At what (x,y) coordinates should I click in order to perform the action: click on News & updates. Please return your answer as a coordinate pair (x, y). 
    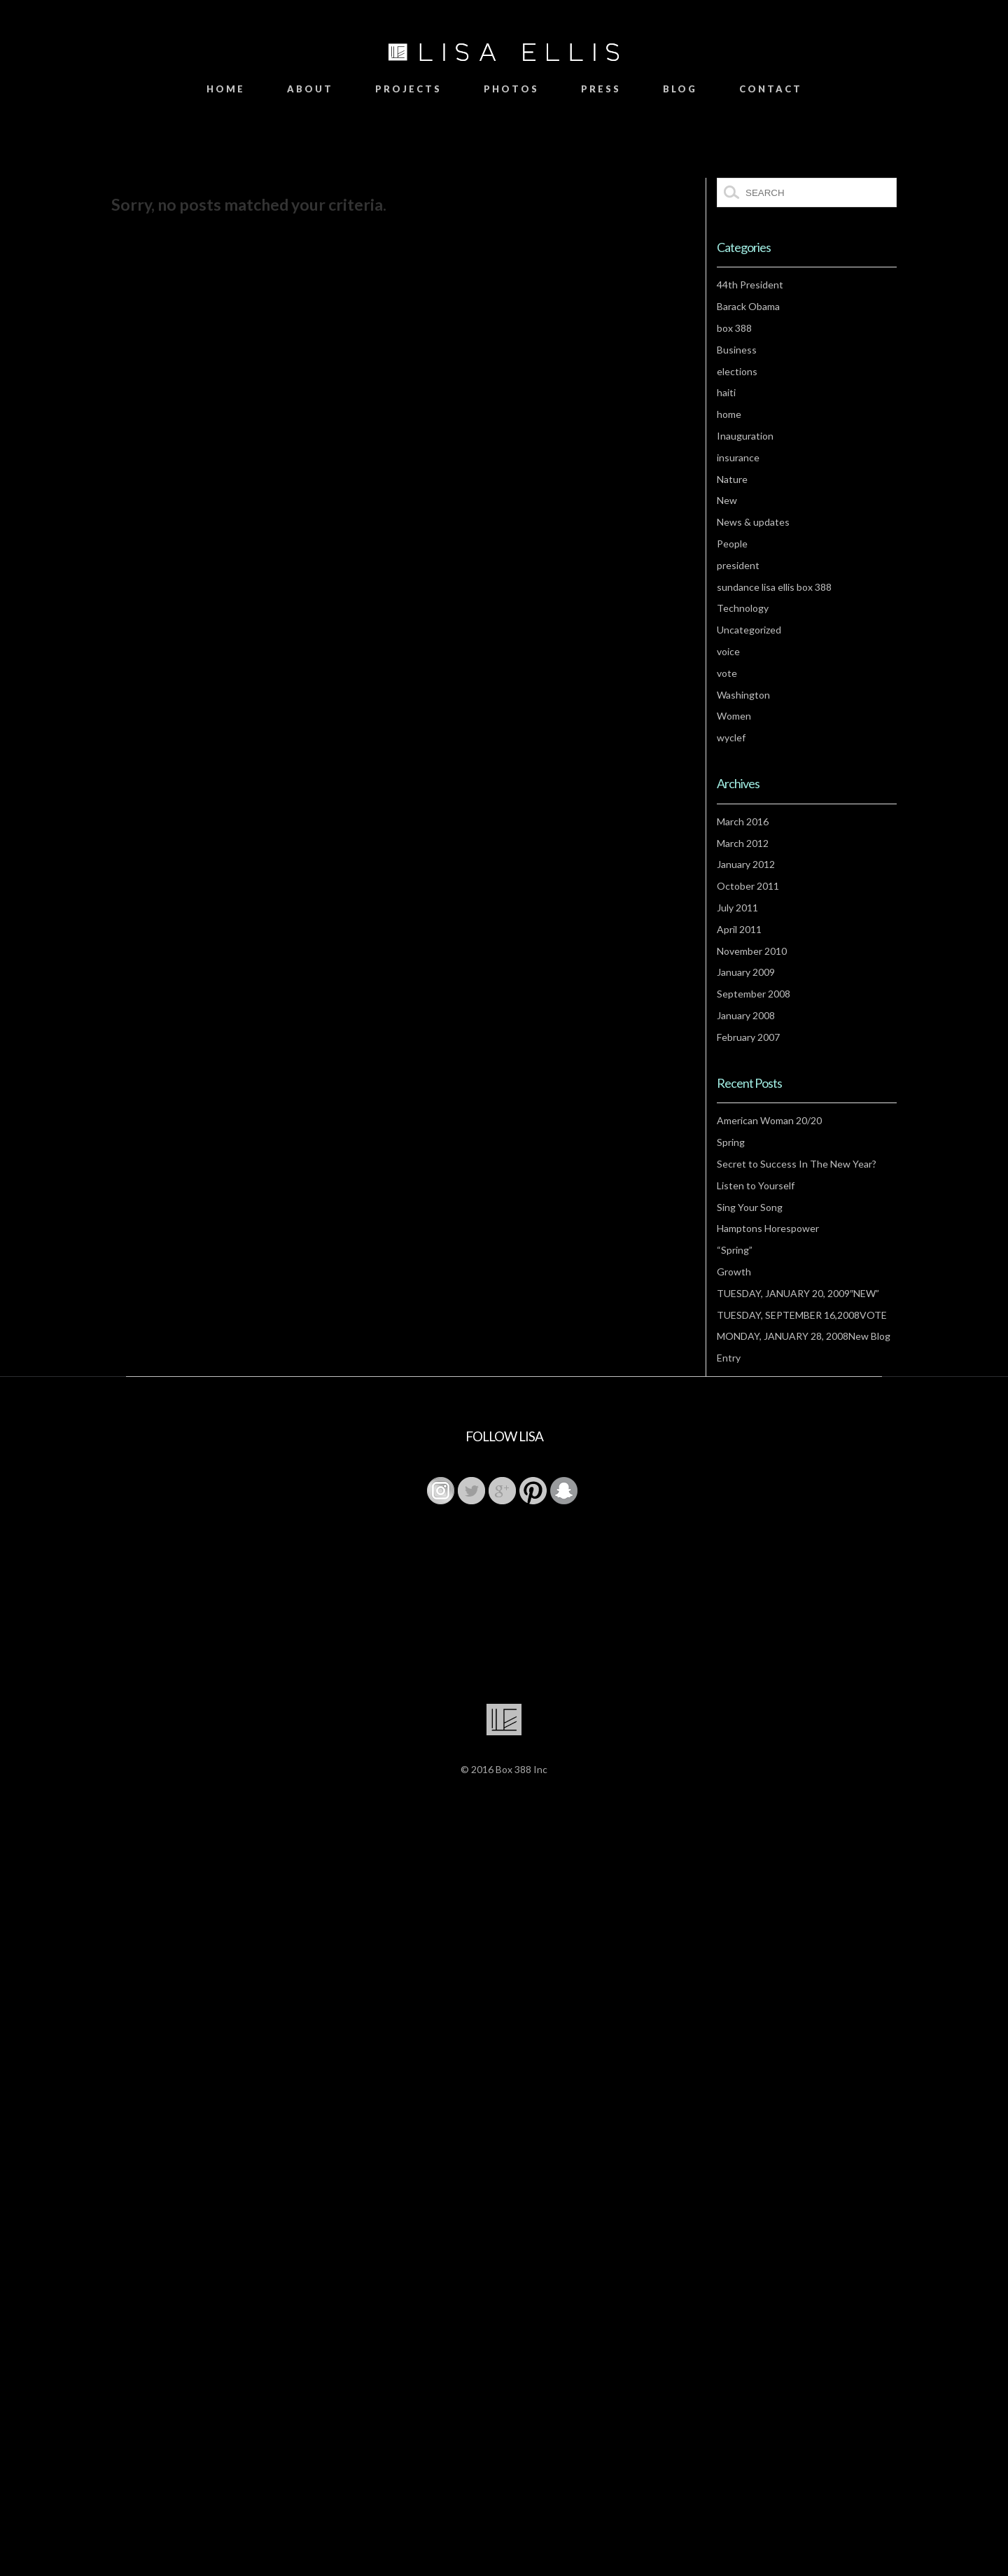
    Looking at the image, I should click on (753, 522).